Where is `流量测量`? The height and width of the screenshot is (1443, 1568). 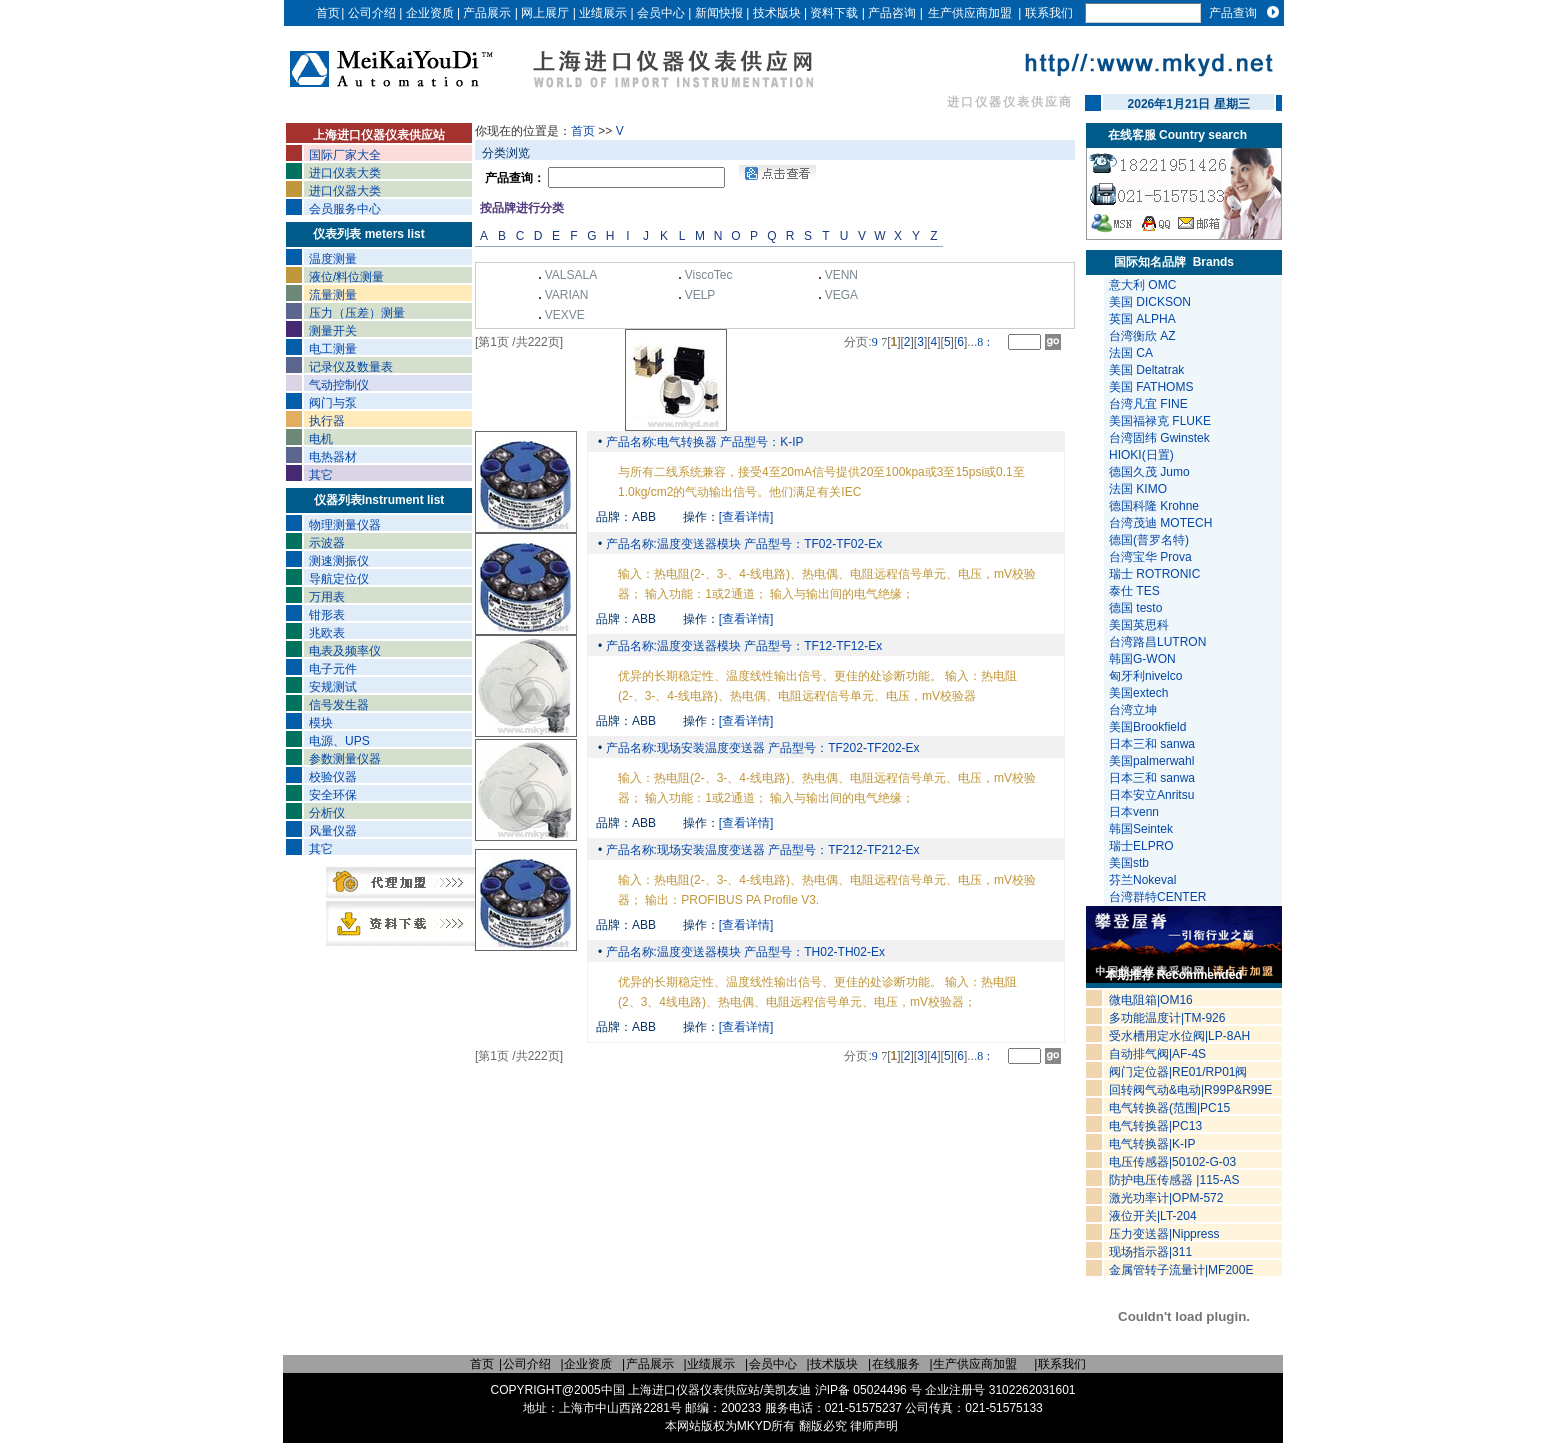
流量测量 is located at coordinates (333, 295).